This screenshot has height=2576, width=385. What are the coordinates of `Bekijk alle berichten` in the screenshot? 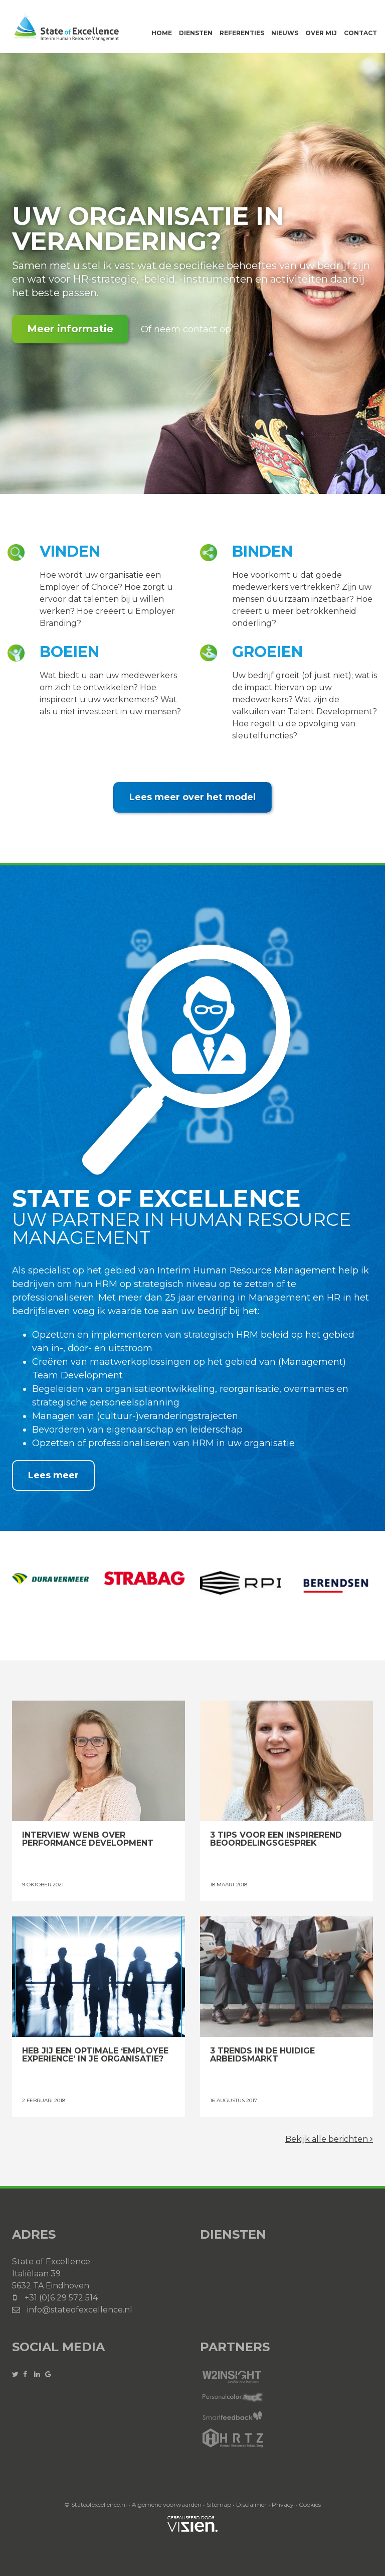 It's located at (329, 2139).